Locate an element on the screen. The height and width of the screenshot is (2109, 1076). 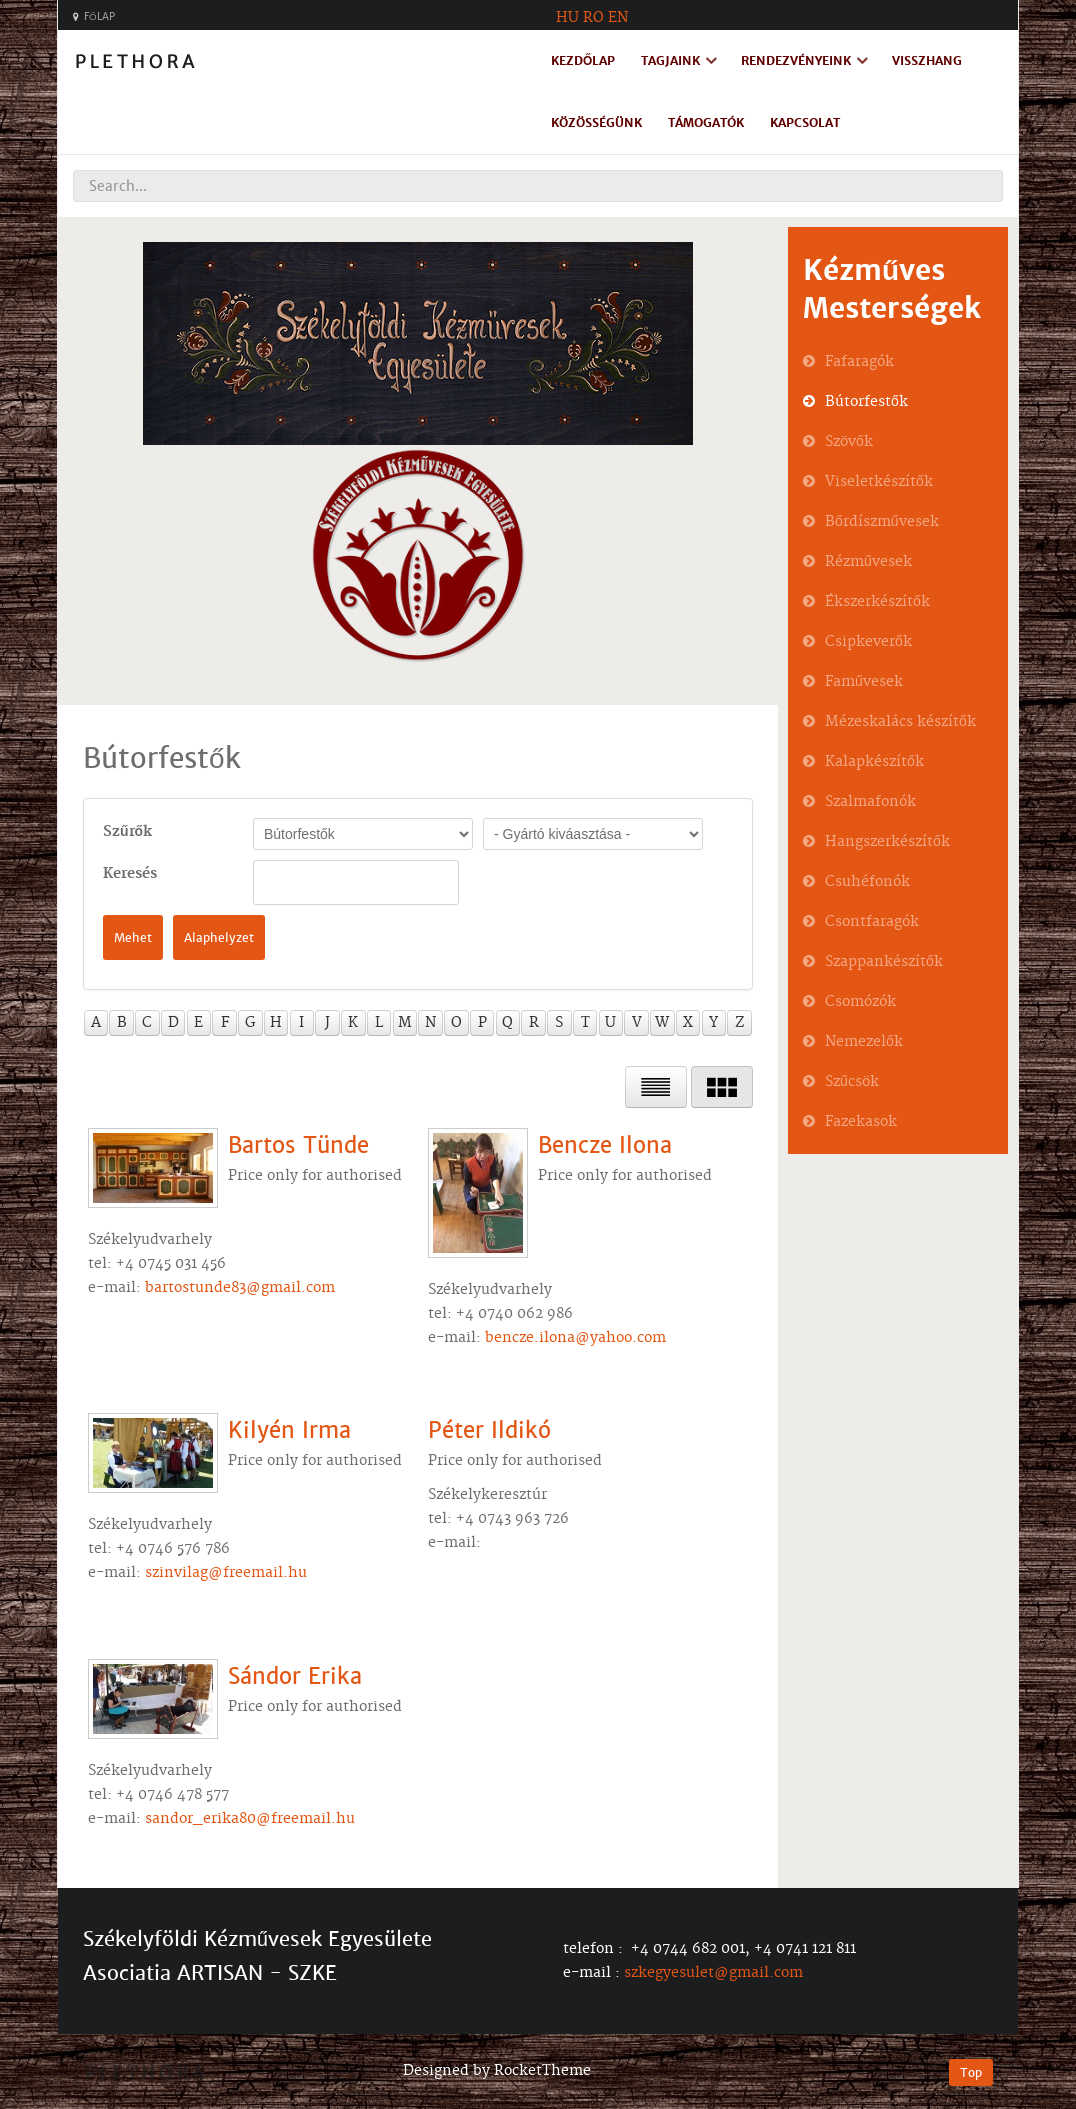
Péter Ildikó is located at coordinates (489, 1430).